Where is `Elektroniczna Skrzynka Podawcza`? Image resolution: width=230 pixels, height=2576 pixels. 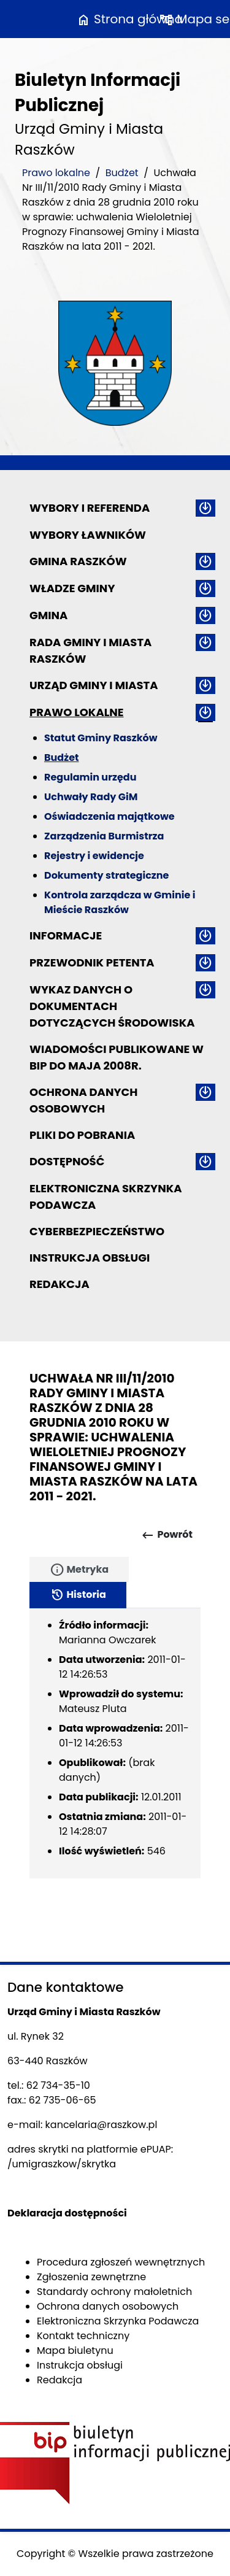 Elektroniczna Skrzynka Podawcza is located at coordinates (105, 1197).